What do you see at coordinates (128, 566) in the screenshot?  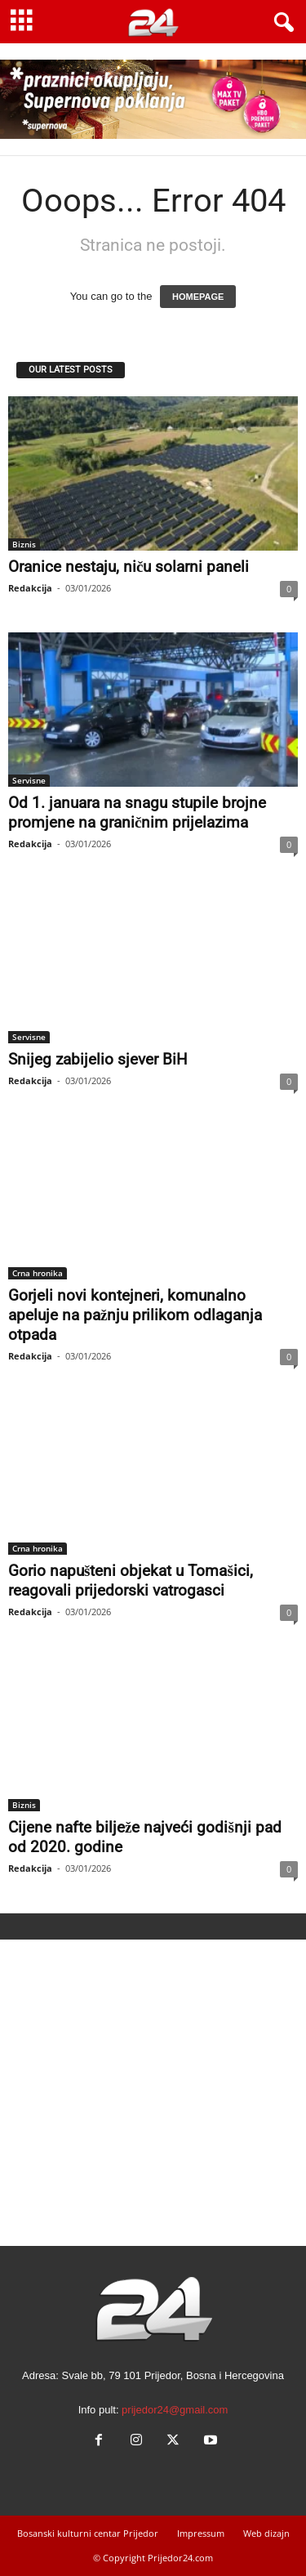 I see `Oranice nestaju, niču solarni paneli` at bounding box center [128, 566].